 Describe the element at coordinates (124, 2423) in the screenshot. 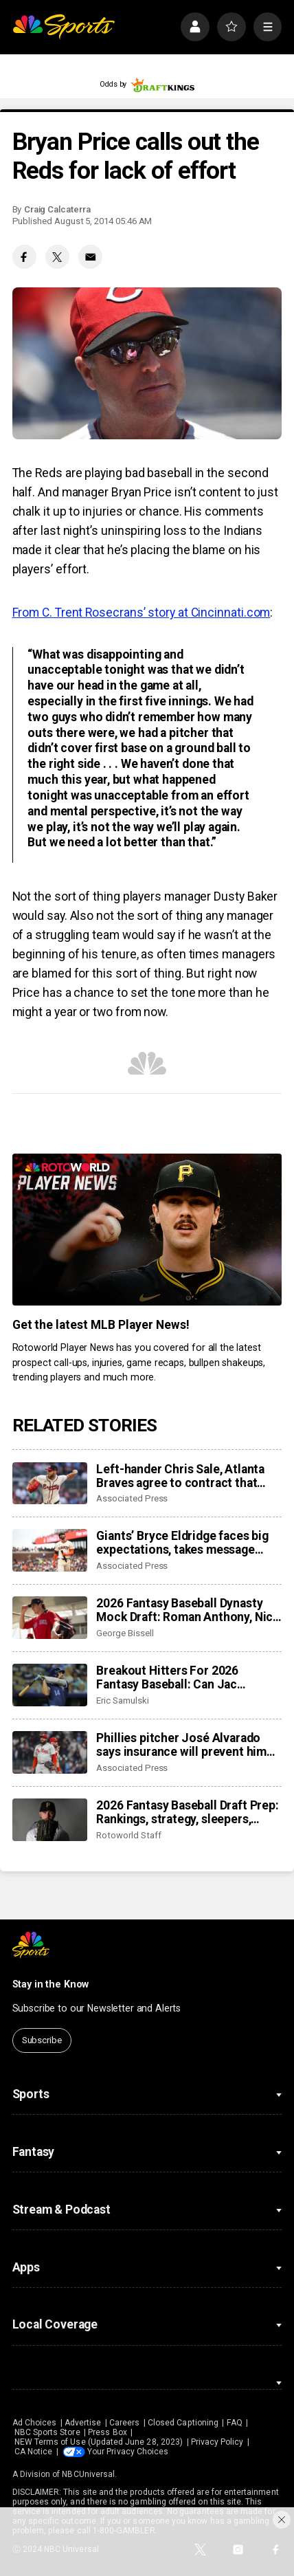

I see `Careers` at that location.